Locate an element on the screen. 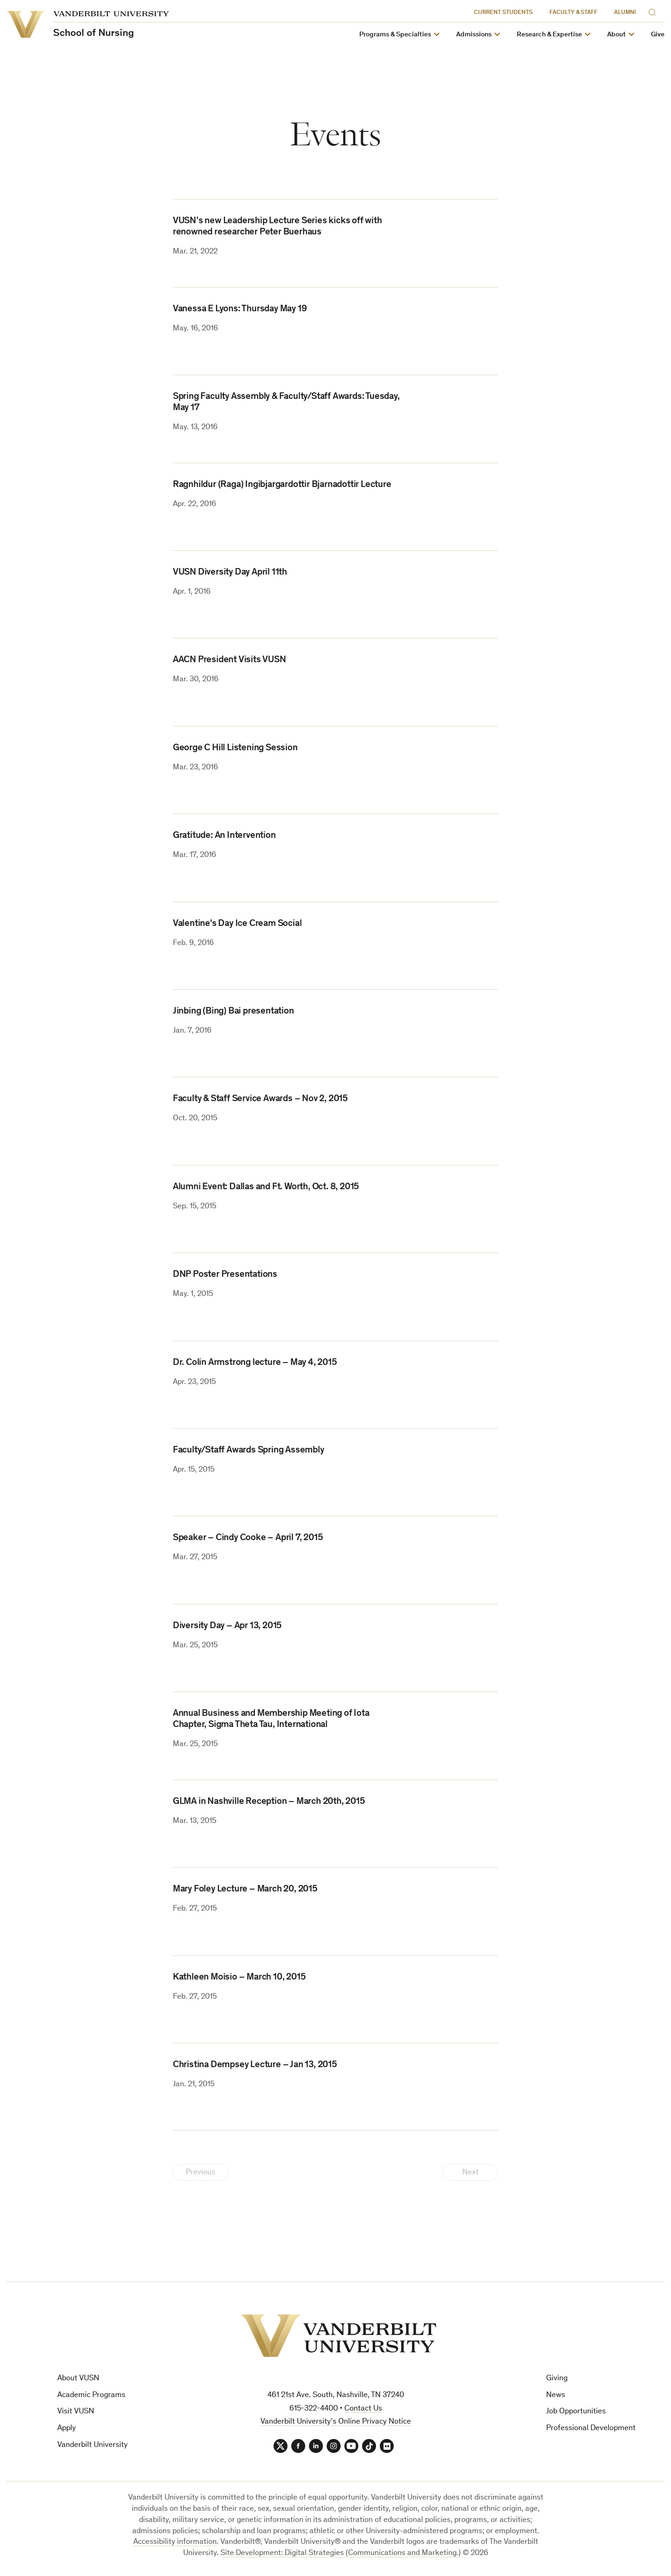  Site Development: Digital Strategies (Communications and Marketing.) is located at coordinates (340, 2553).